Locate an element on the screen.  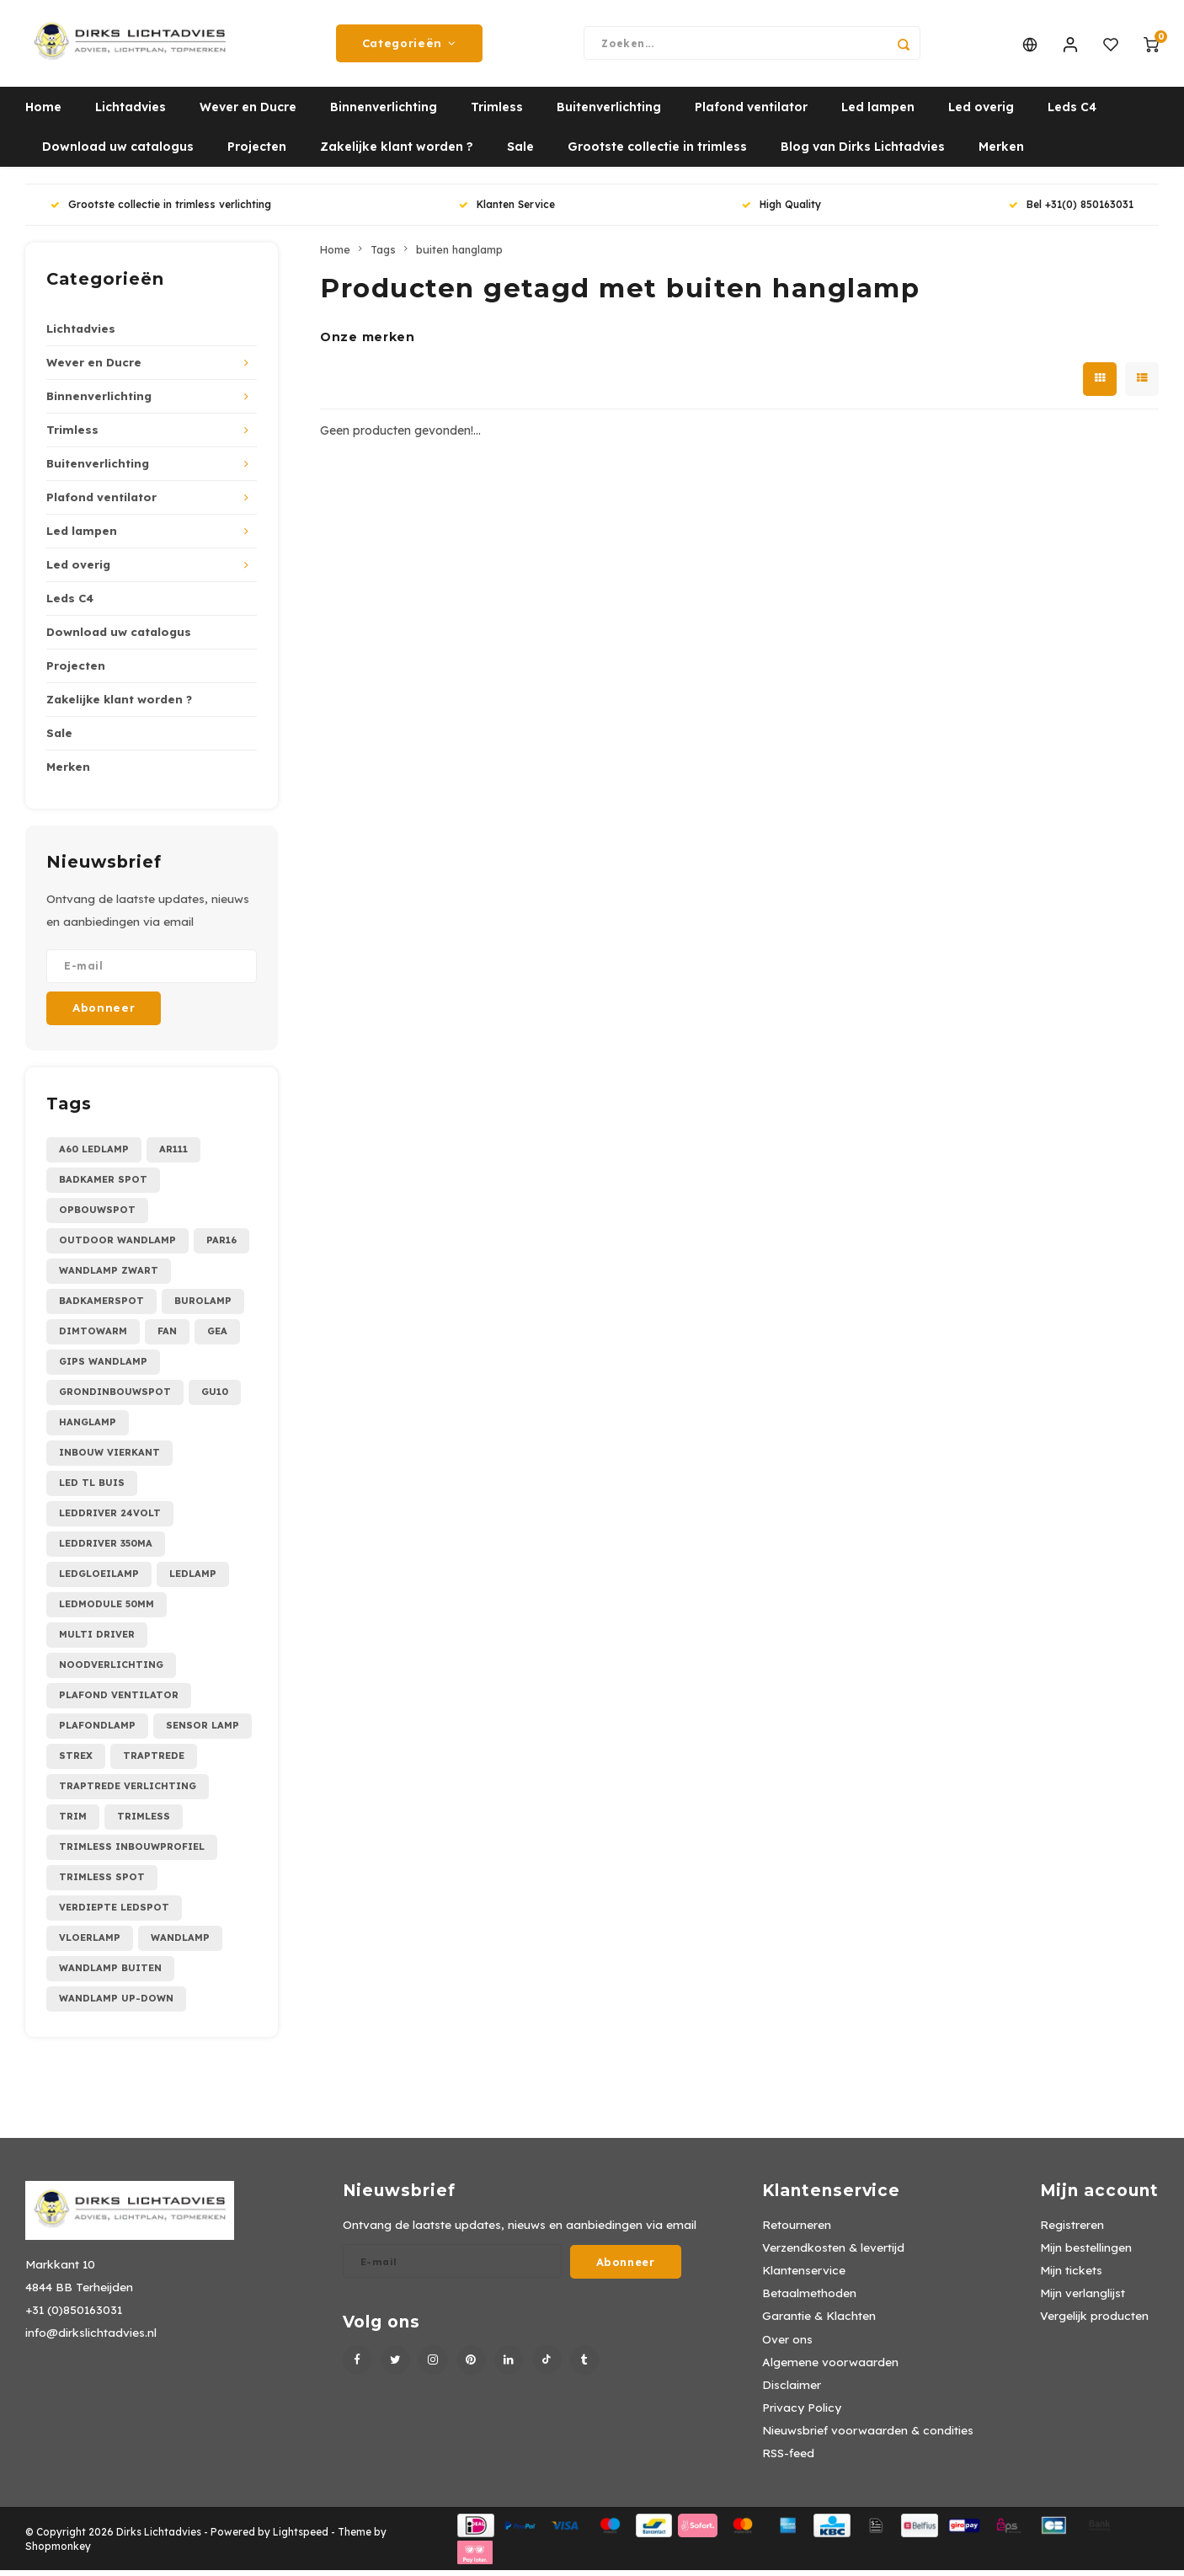
Led lampen is located at coordinates (878, 113).